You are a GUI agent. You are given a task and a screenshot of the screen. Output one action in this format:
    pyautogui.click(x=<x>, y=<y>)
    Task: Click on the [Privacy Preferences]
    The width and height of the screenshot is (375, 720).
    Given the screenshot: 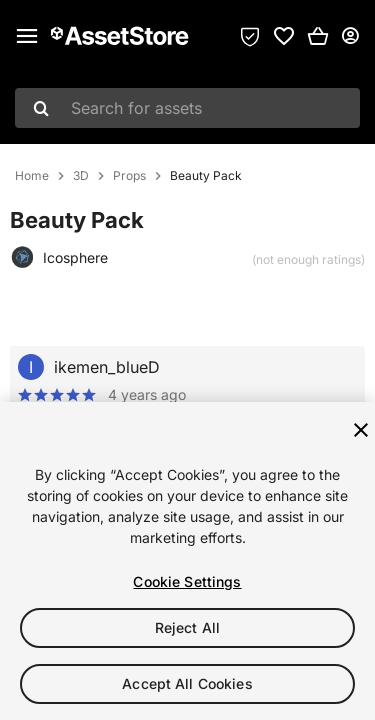 What is the action you would take?
    pyautogui.click(x=250, y=36)
    